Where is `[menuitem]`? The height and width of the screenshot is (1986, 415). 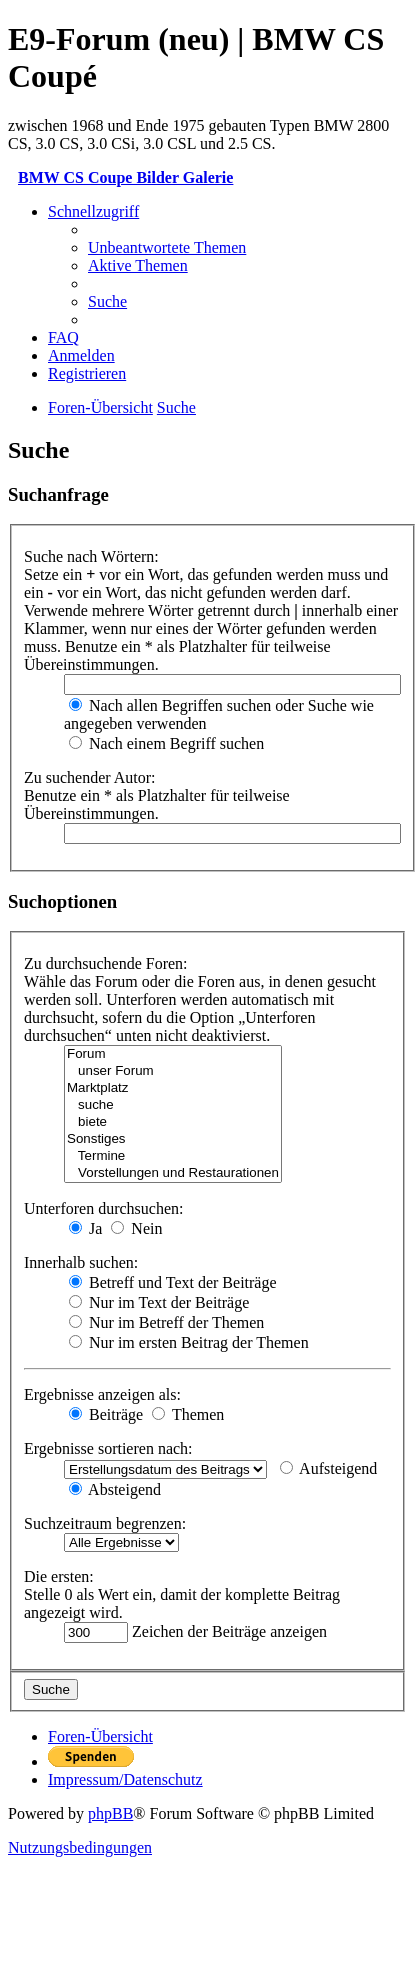 [menuitem] is located at coordinates (167, 247).